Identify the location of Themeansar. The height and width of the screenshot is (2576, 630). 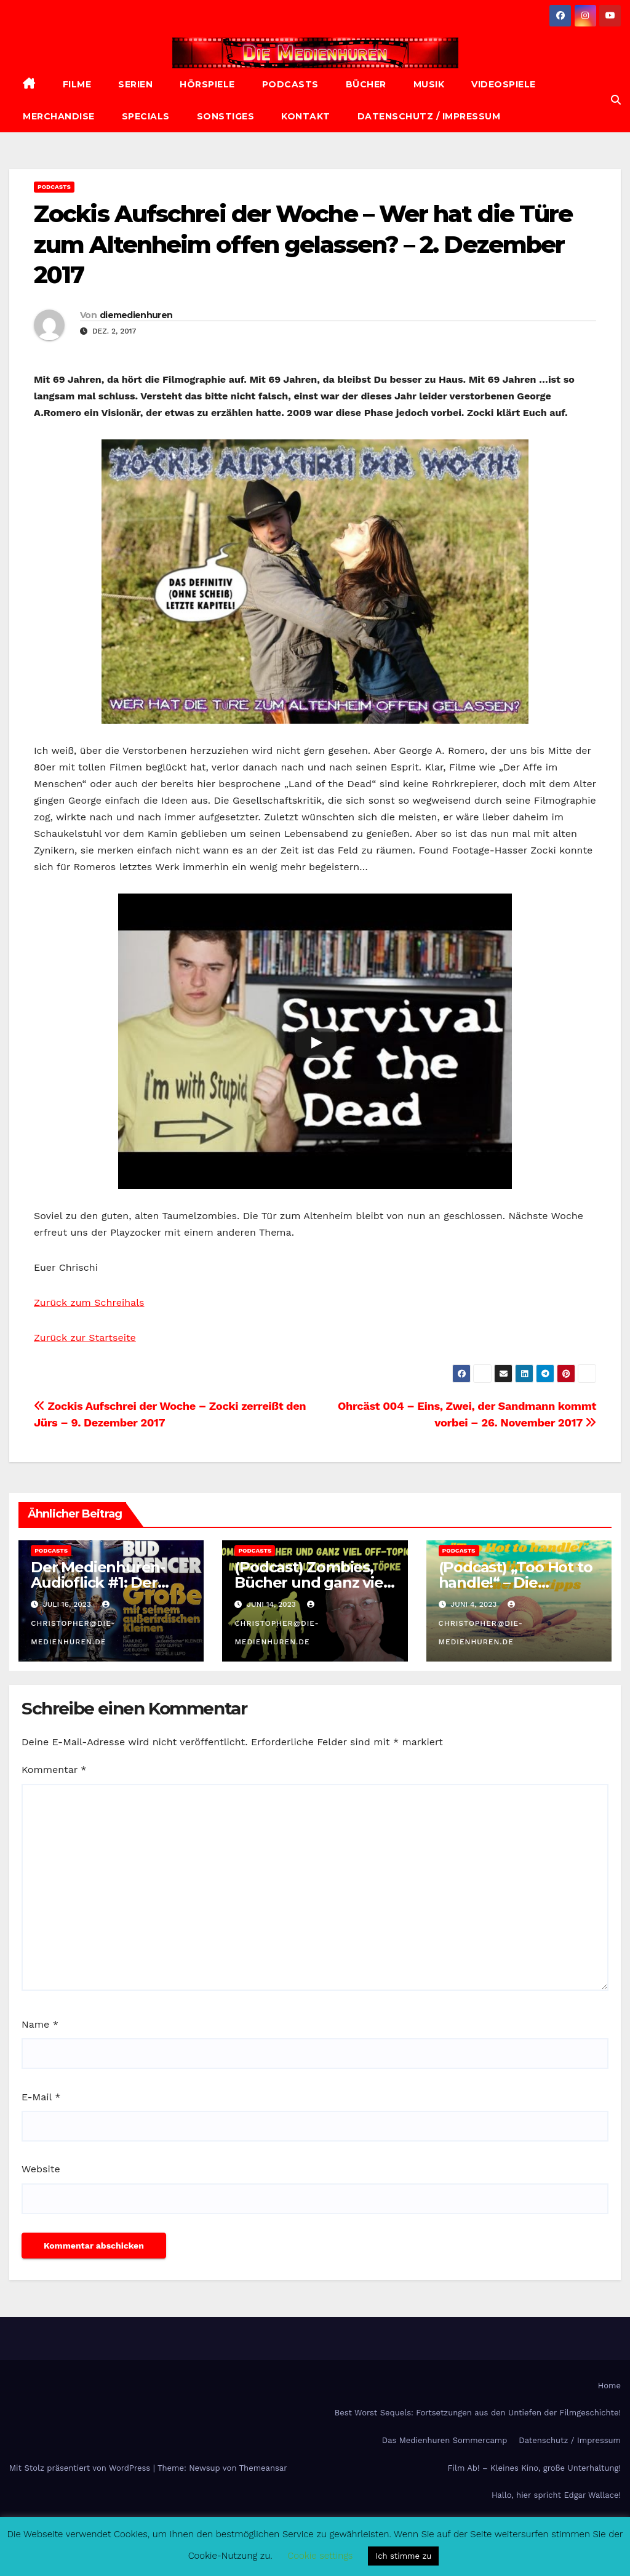
(263, 2468).